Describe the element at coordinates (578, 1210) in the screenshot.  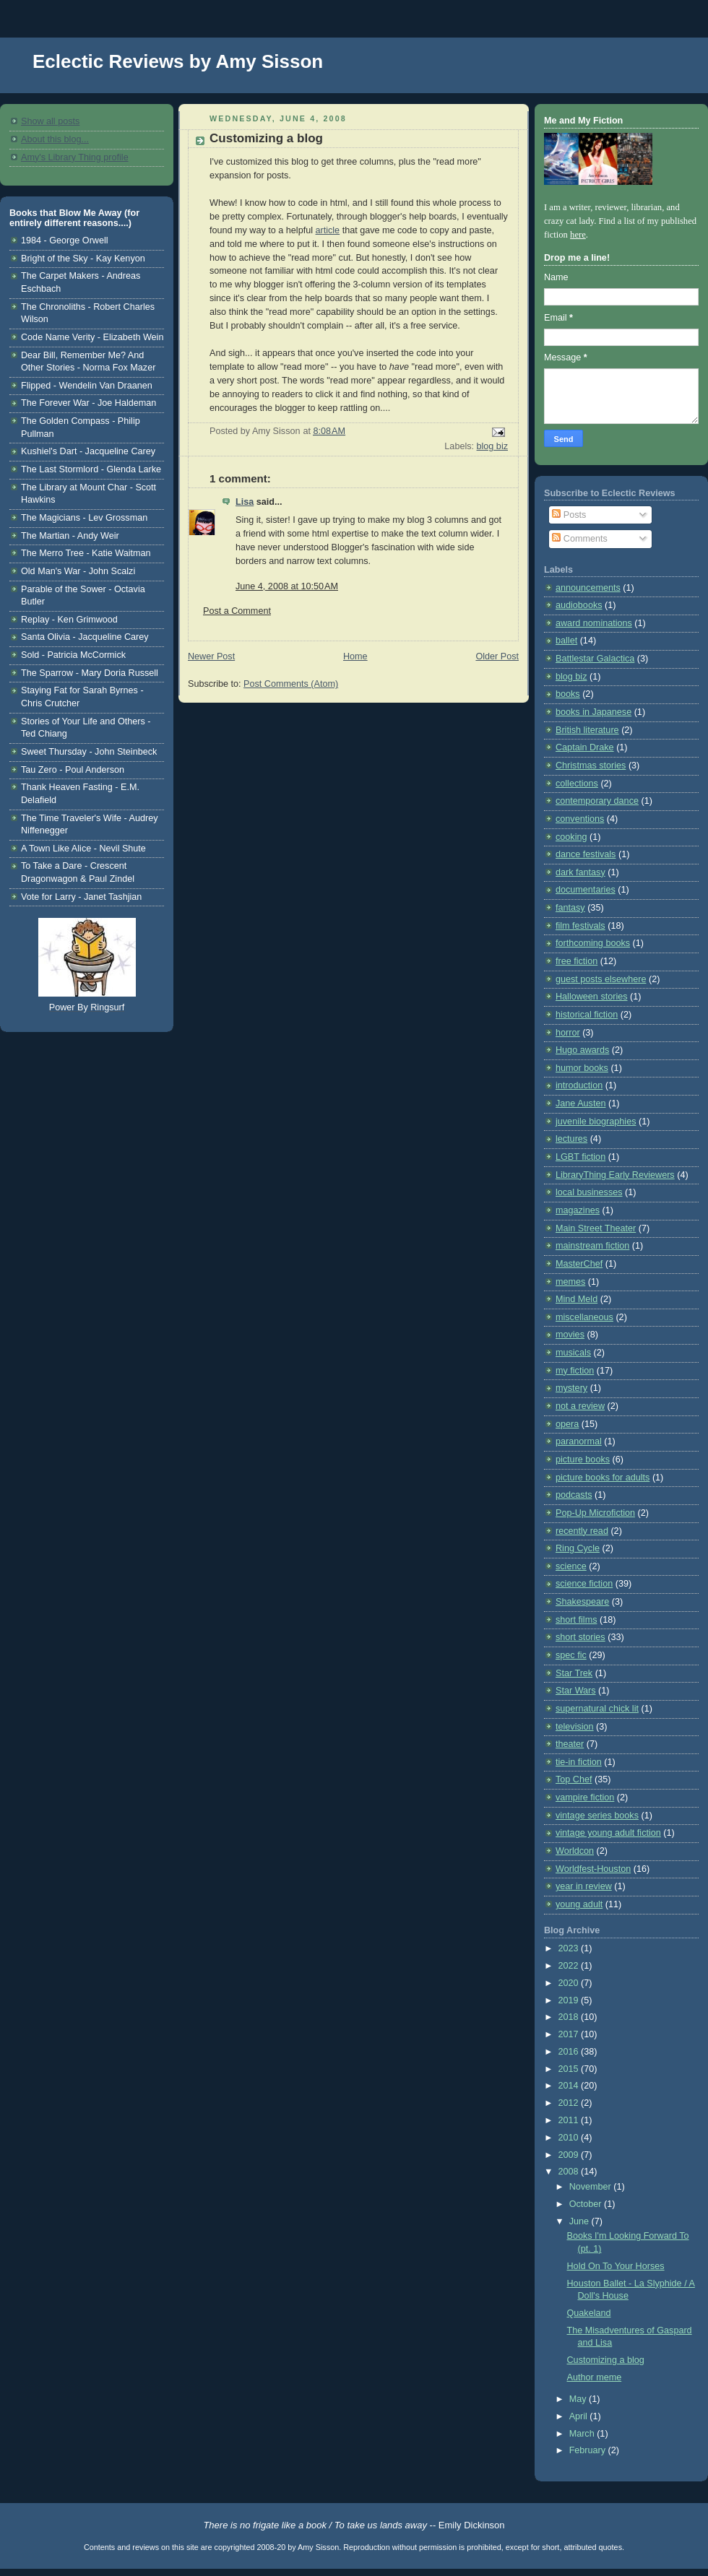
I see `magazines` at that location.